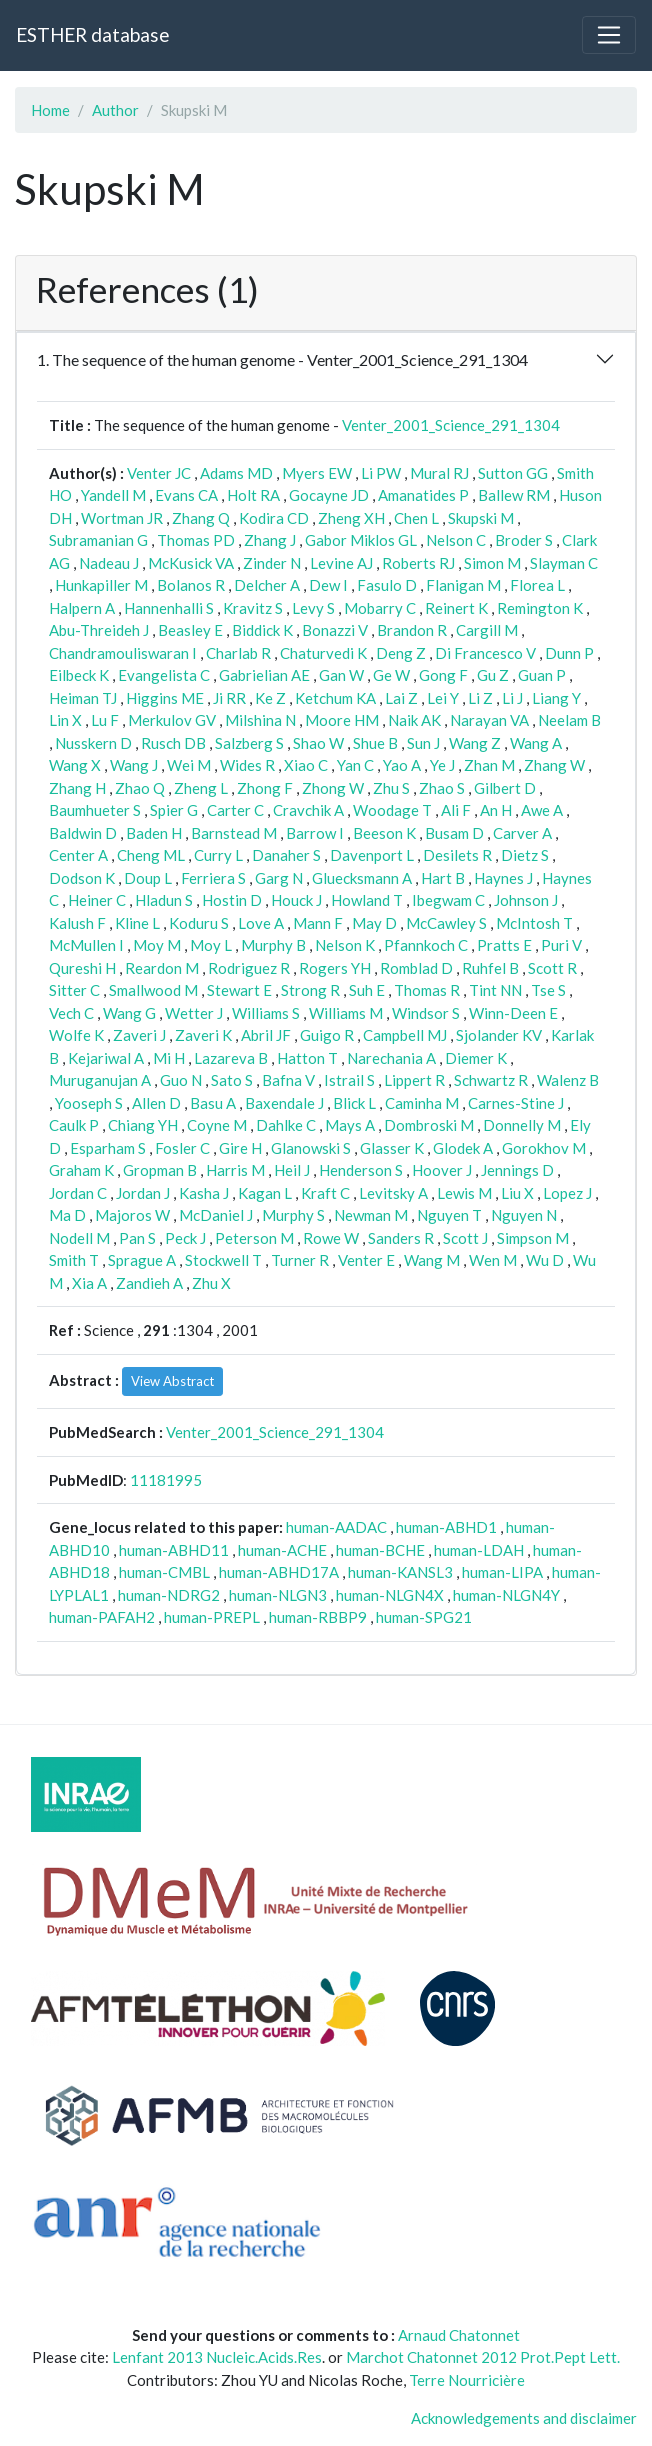 The width and height of the screenshot is (652, 2446). What do you see at coordinates (496, 810) in the screenshot?
I see `An H` at bounding box center [496, 810].